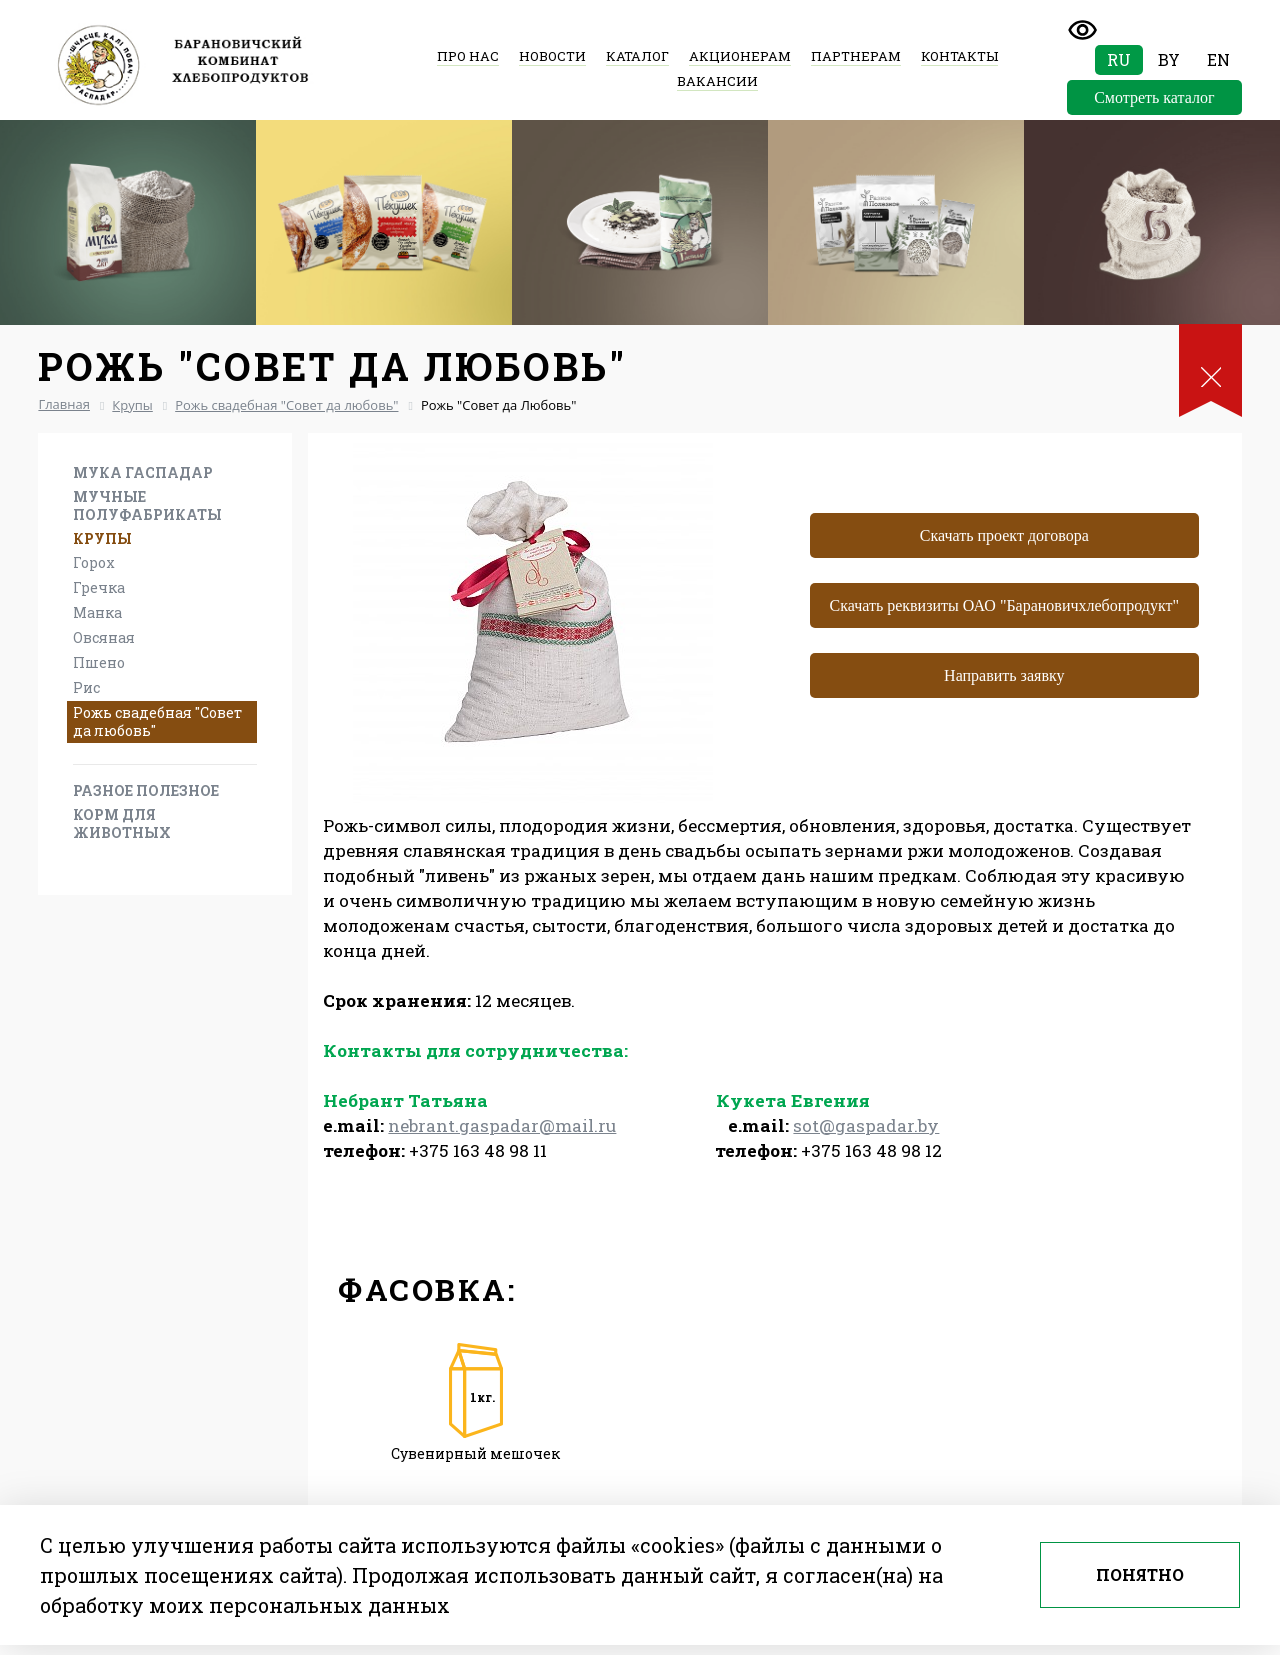  Describe the element at coordinates (99, 662) in the screenshot. I see `Пшено` at that location.